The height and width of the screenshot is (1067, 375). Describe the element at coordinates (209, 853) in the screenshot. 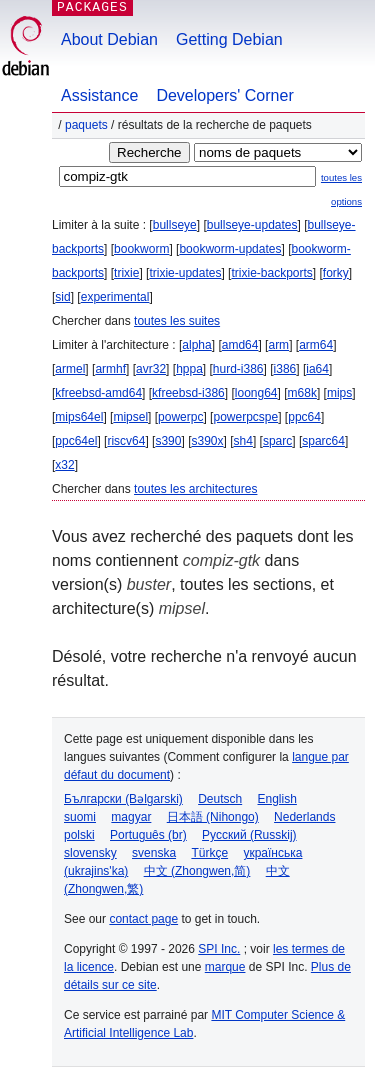

I see `Türkçe` at that location.